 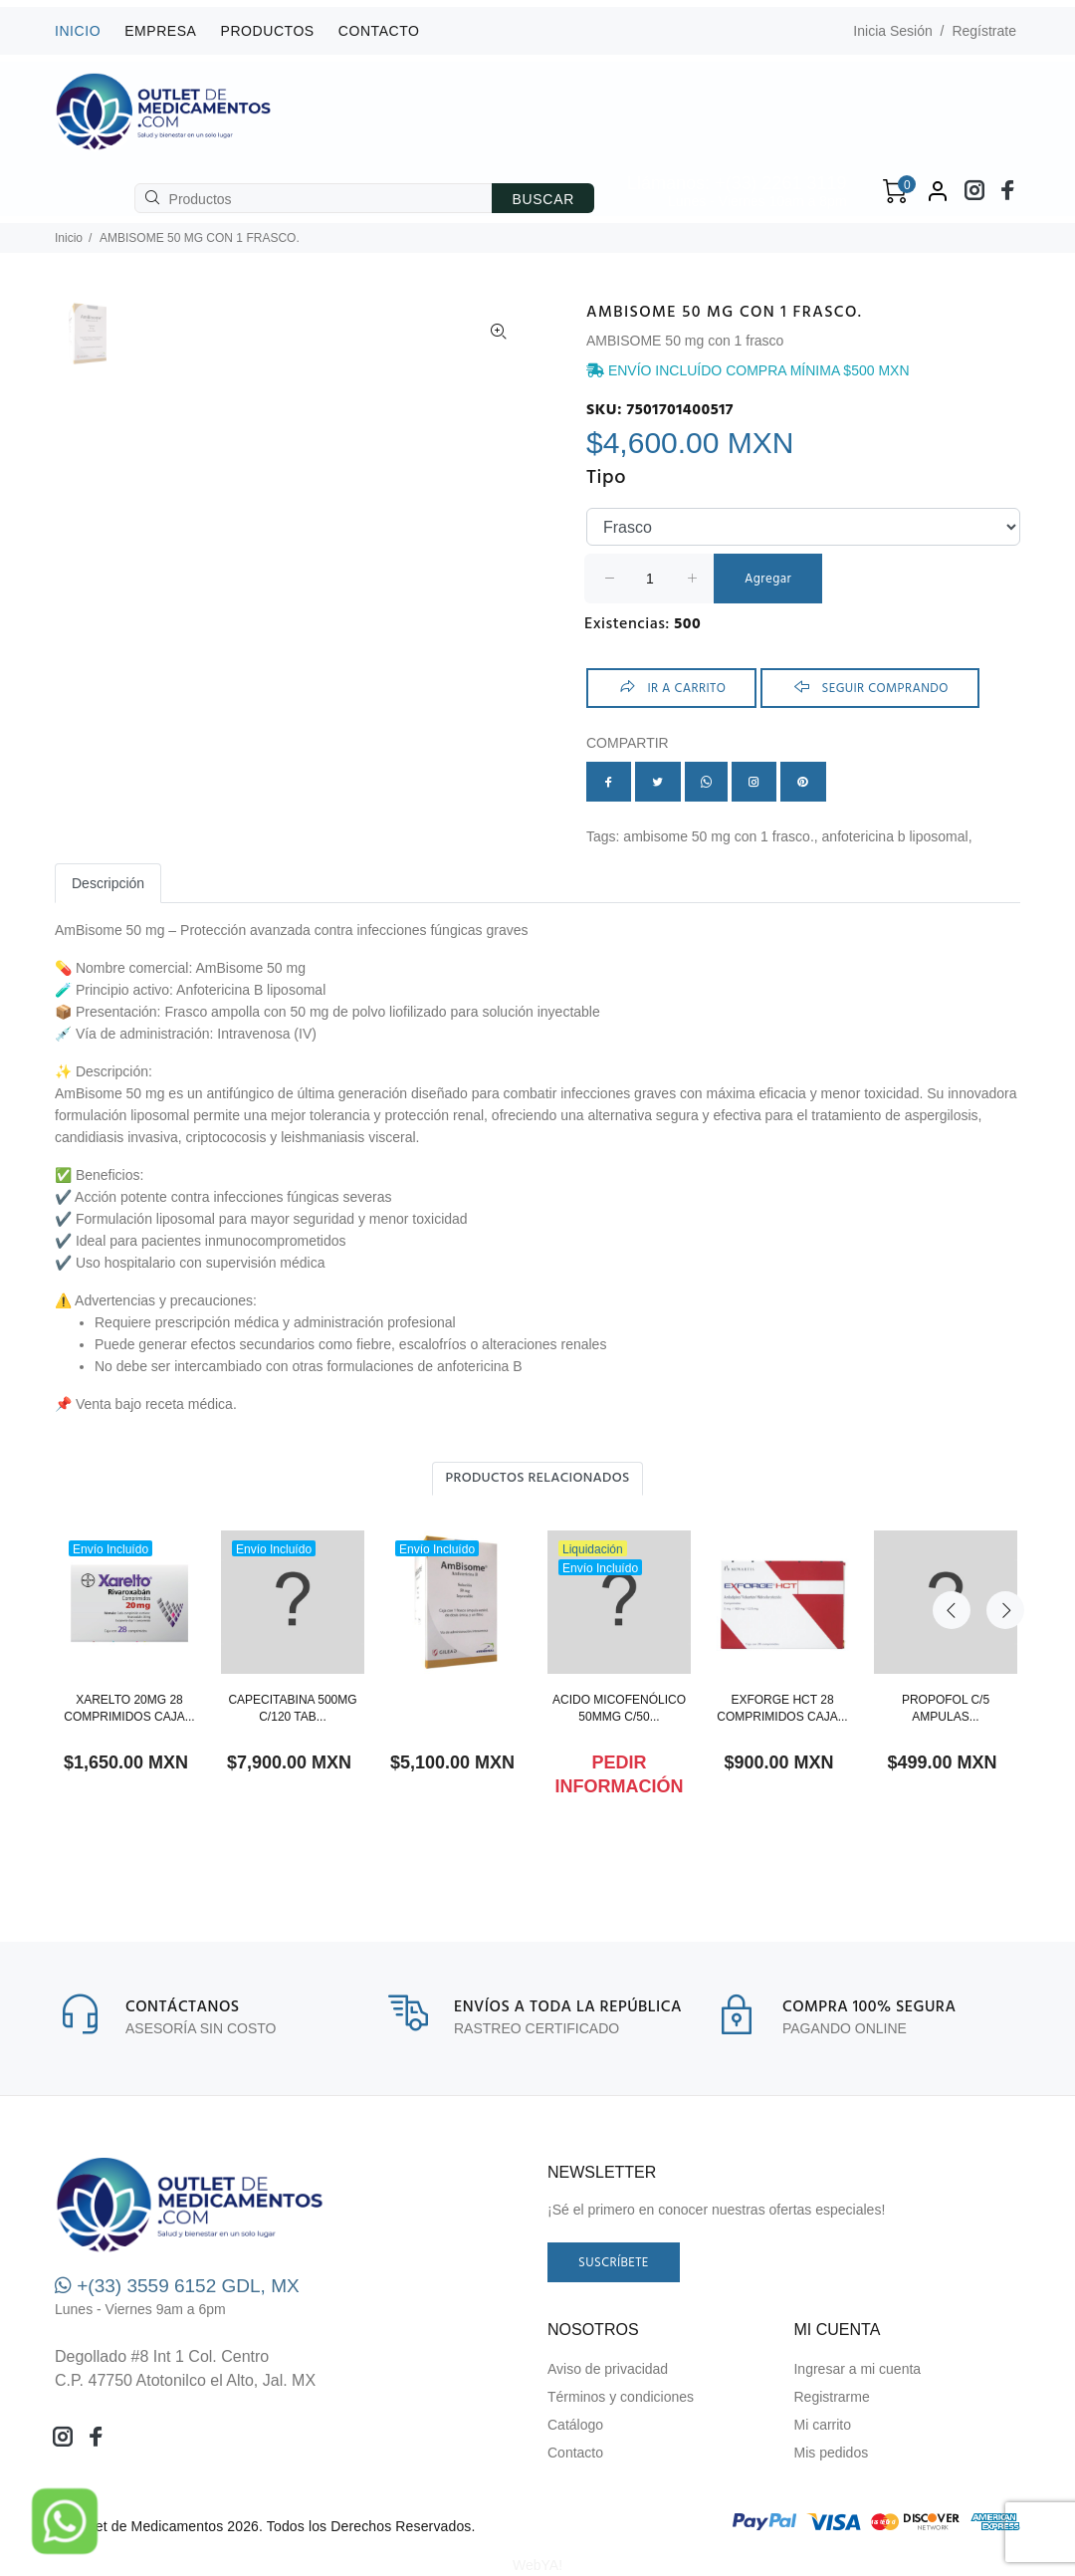 I want to click on Aviso de privacidad, so click(x=607, y=2369).